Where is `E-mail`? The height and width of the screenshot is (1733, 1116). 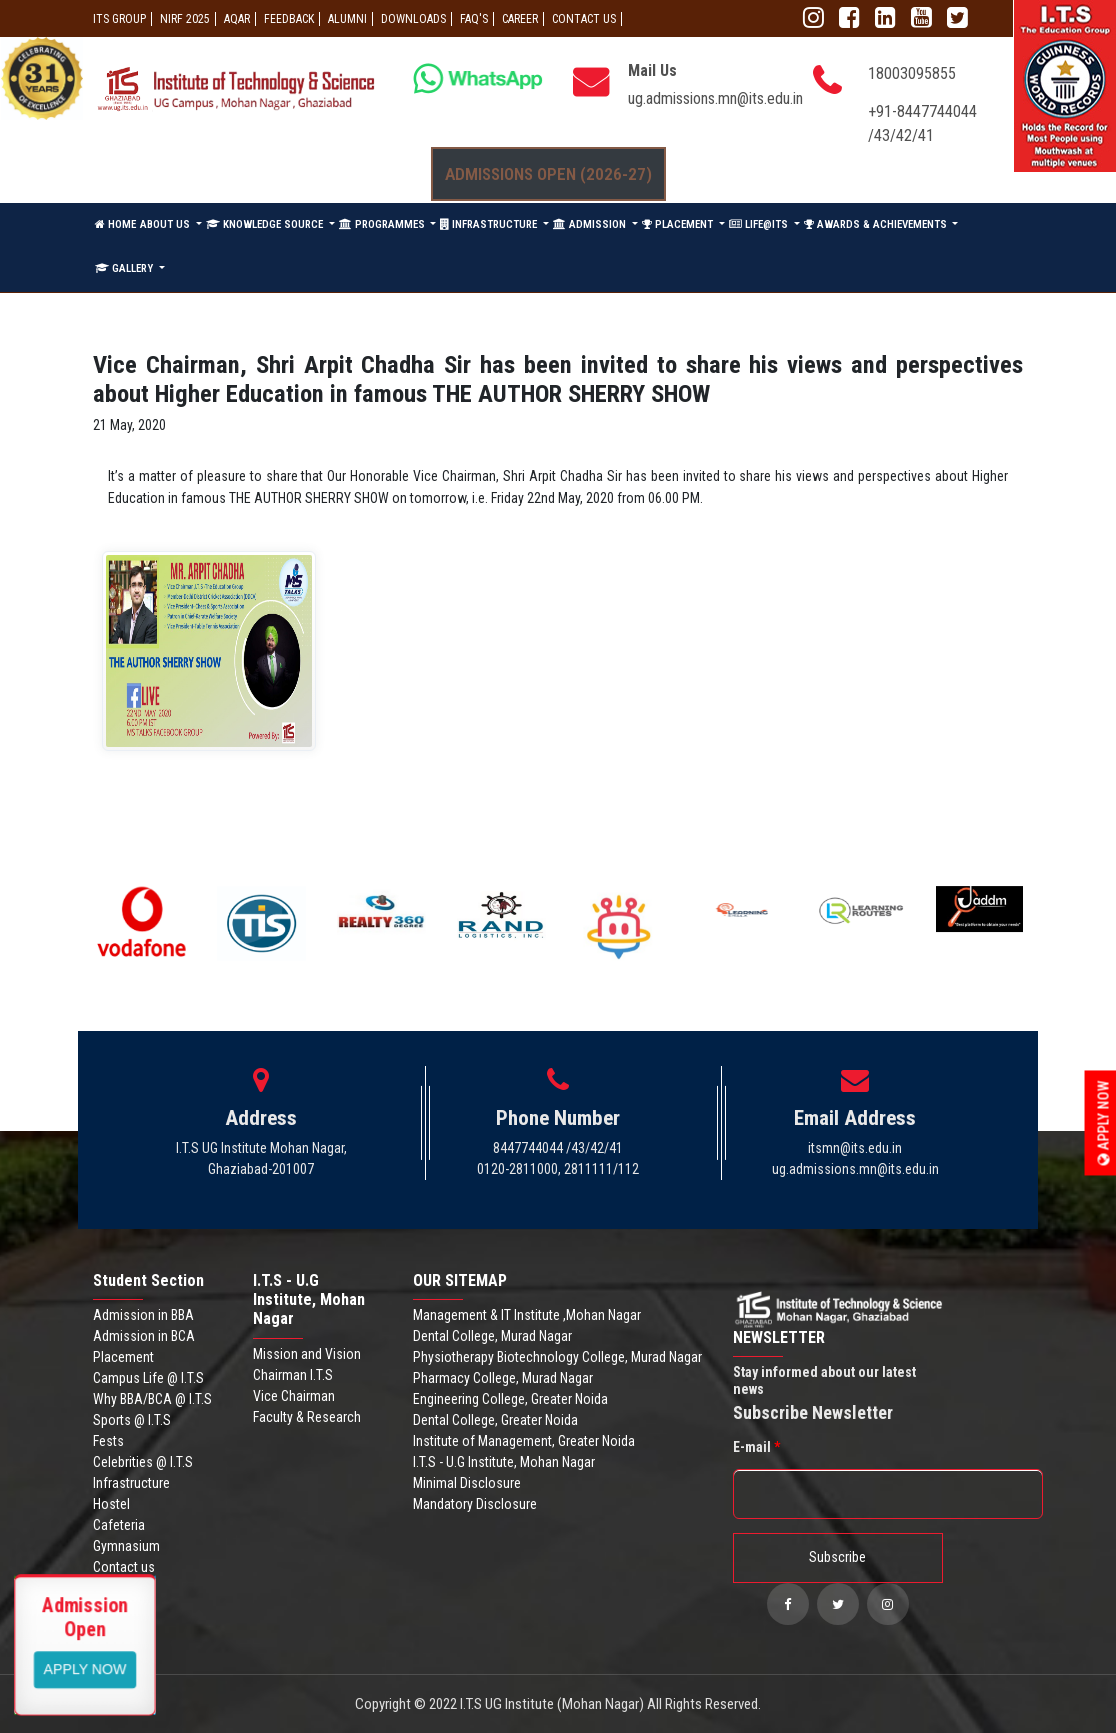
E-mail is located at coordinates (756, 1447).